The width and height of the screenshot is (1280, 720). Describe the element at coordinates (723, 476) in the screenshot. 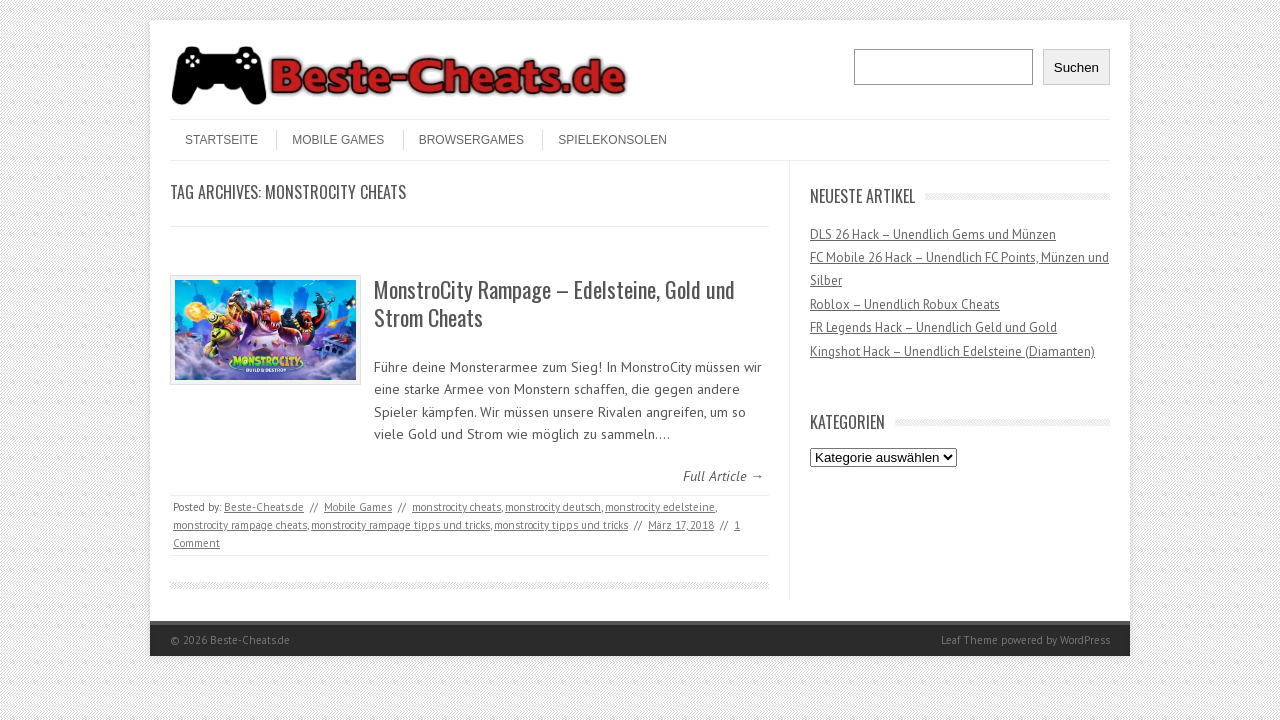

I see `Full Article →` at that location.